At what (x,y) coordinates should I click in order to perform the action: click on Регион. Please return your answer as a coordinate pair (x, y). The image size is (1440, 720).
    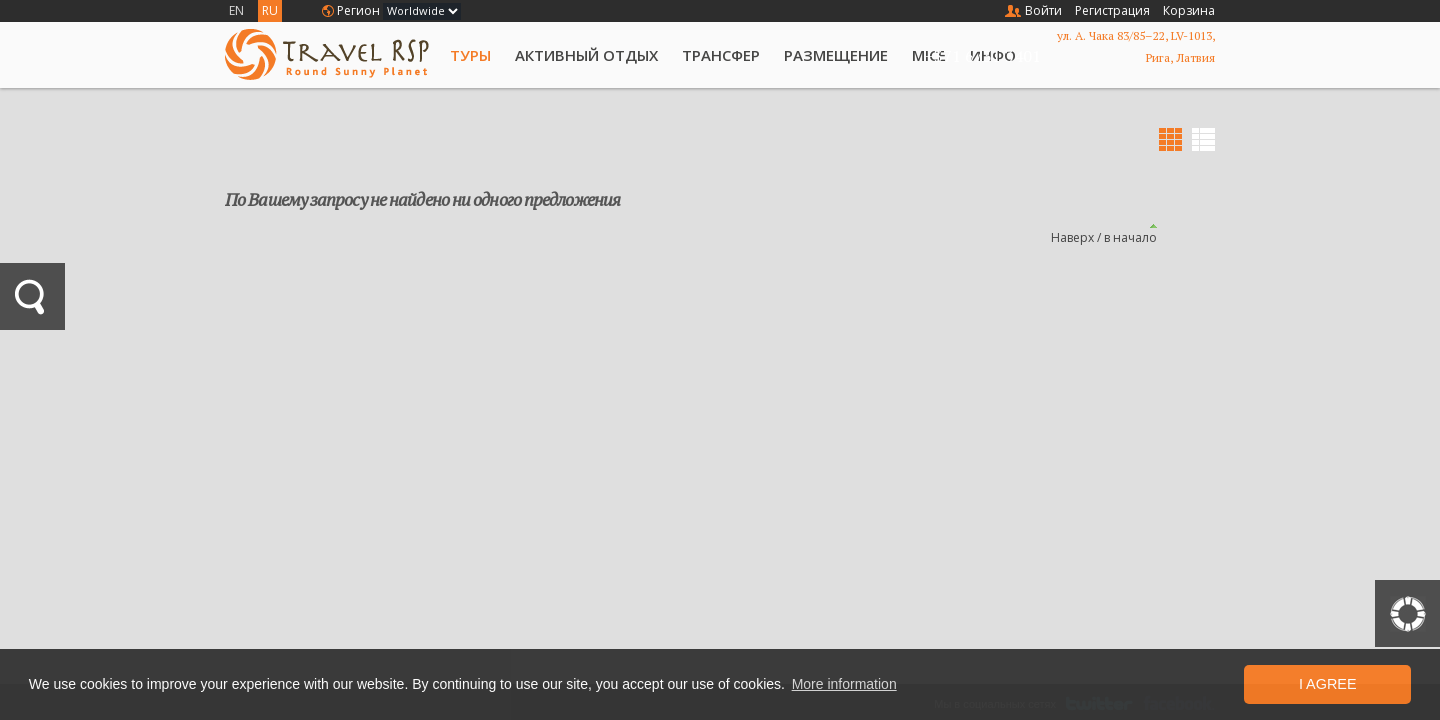
    Looking at the image, I should click on (358, 10).